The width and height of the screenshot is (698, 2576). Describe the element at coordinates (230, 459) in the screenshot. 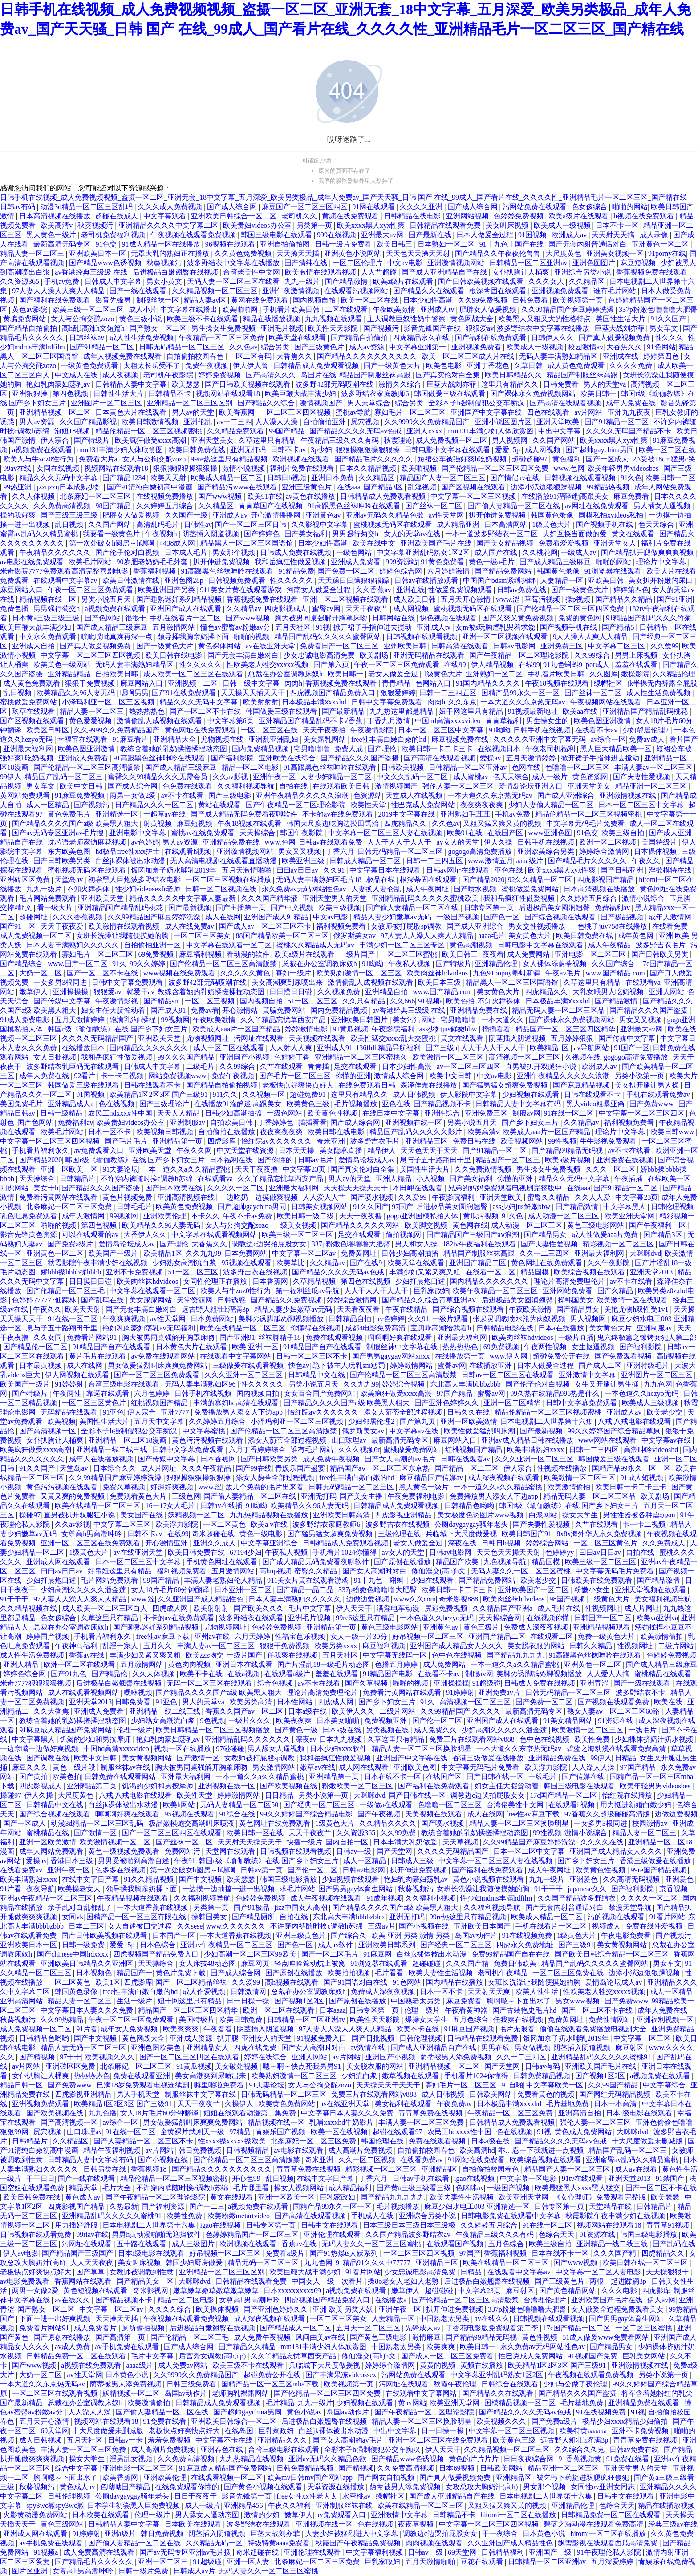

I see `99re热这里只有精品视频` at that location.